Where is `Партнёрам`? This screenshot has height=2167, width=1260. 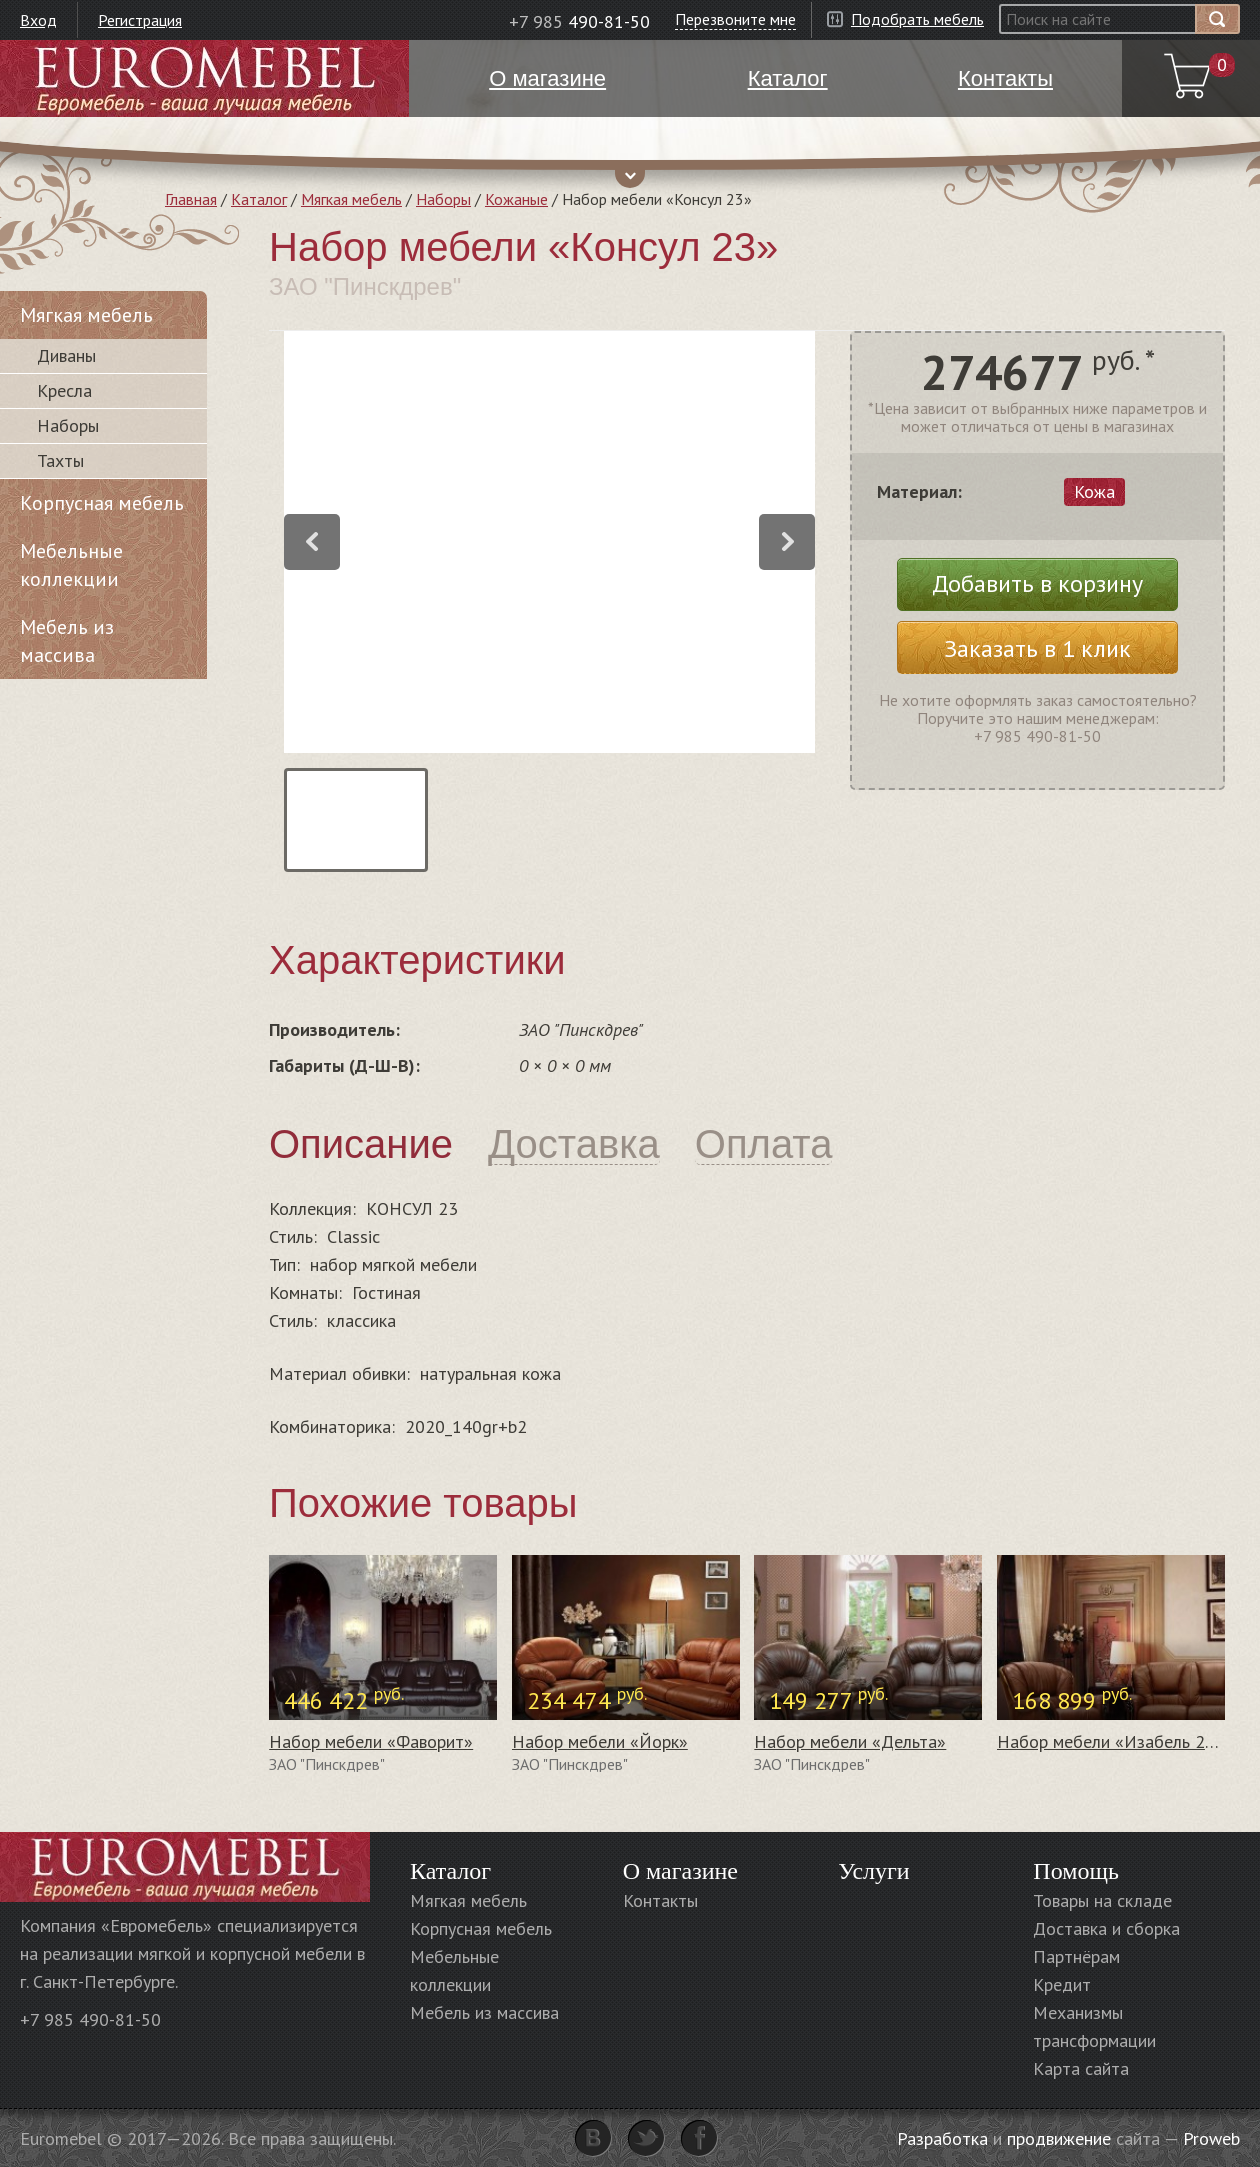 Партнёрам is located at coordinates (1076, 1956).